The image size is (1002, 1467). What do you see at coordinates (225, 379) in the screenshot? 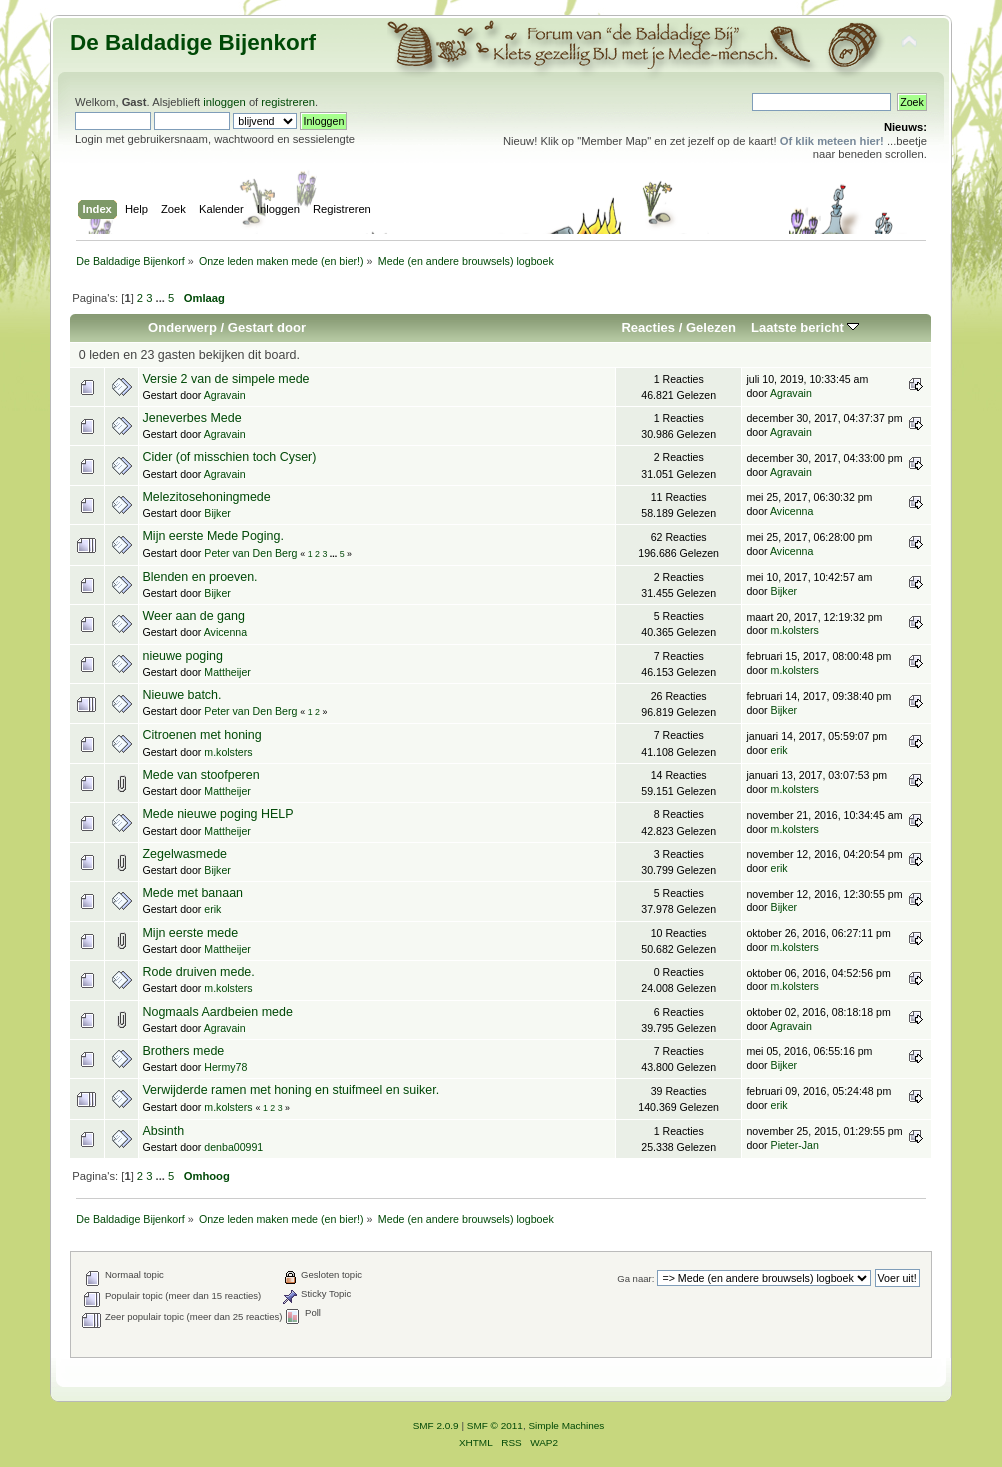
I see `Versie 2 van de simpele mede` at bounding box center [225, 379].